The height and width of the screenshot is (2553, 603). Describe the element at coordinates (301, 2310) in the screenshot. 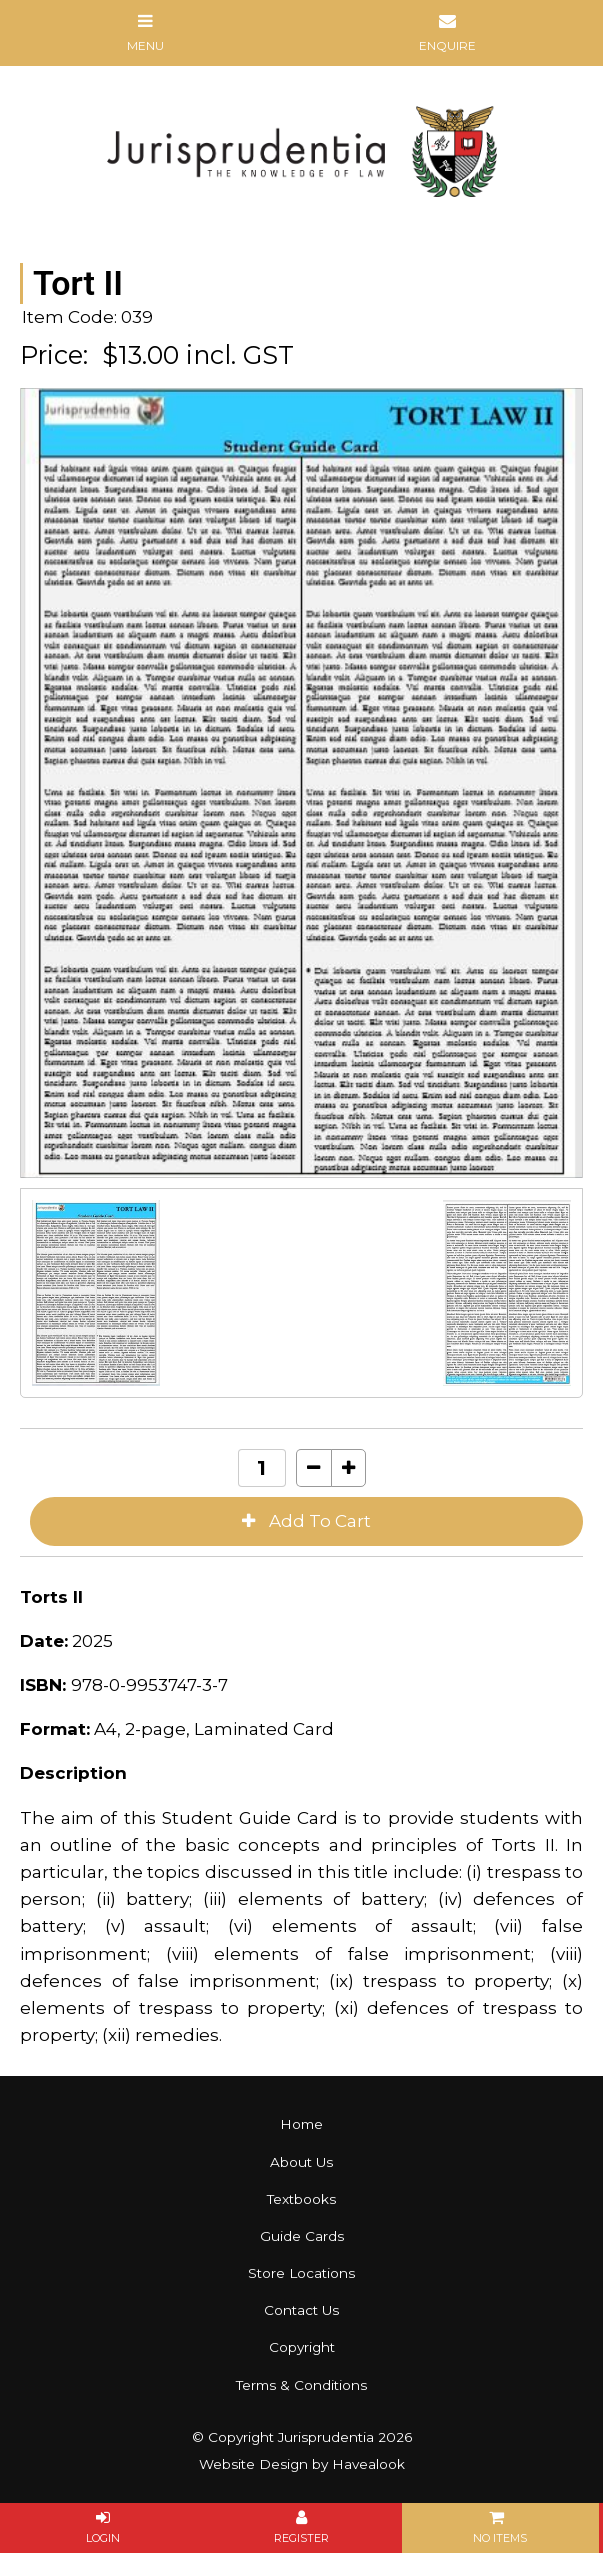

I see `Contact Us` at that location.